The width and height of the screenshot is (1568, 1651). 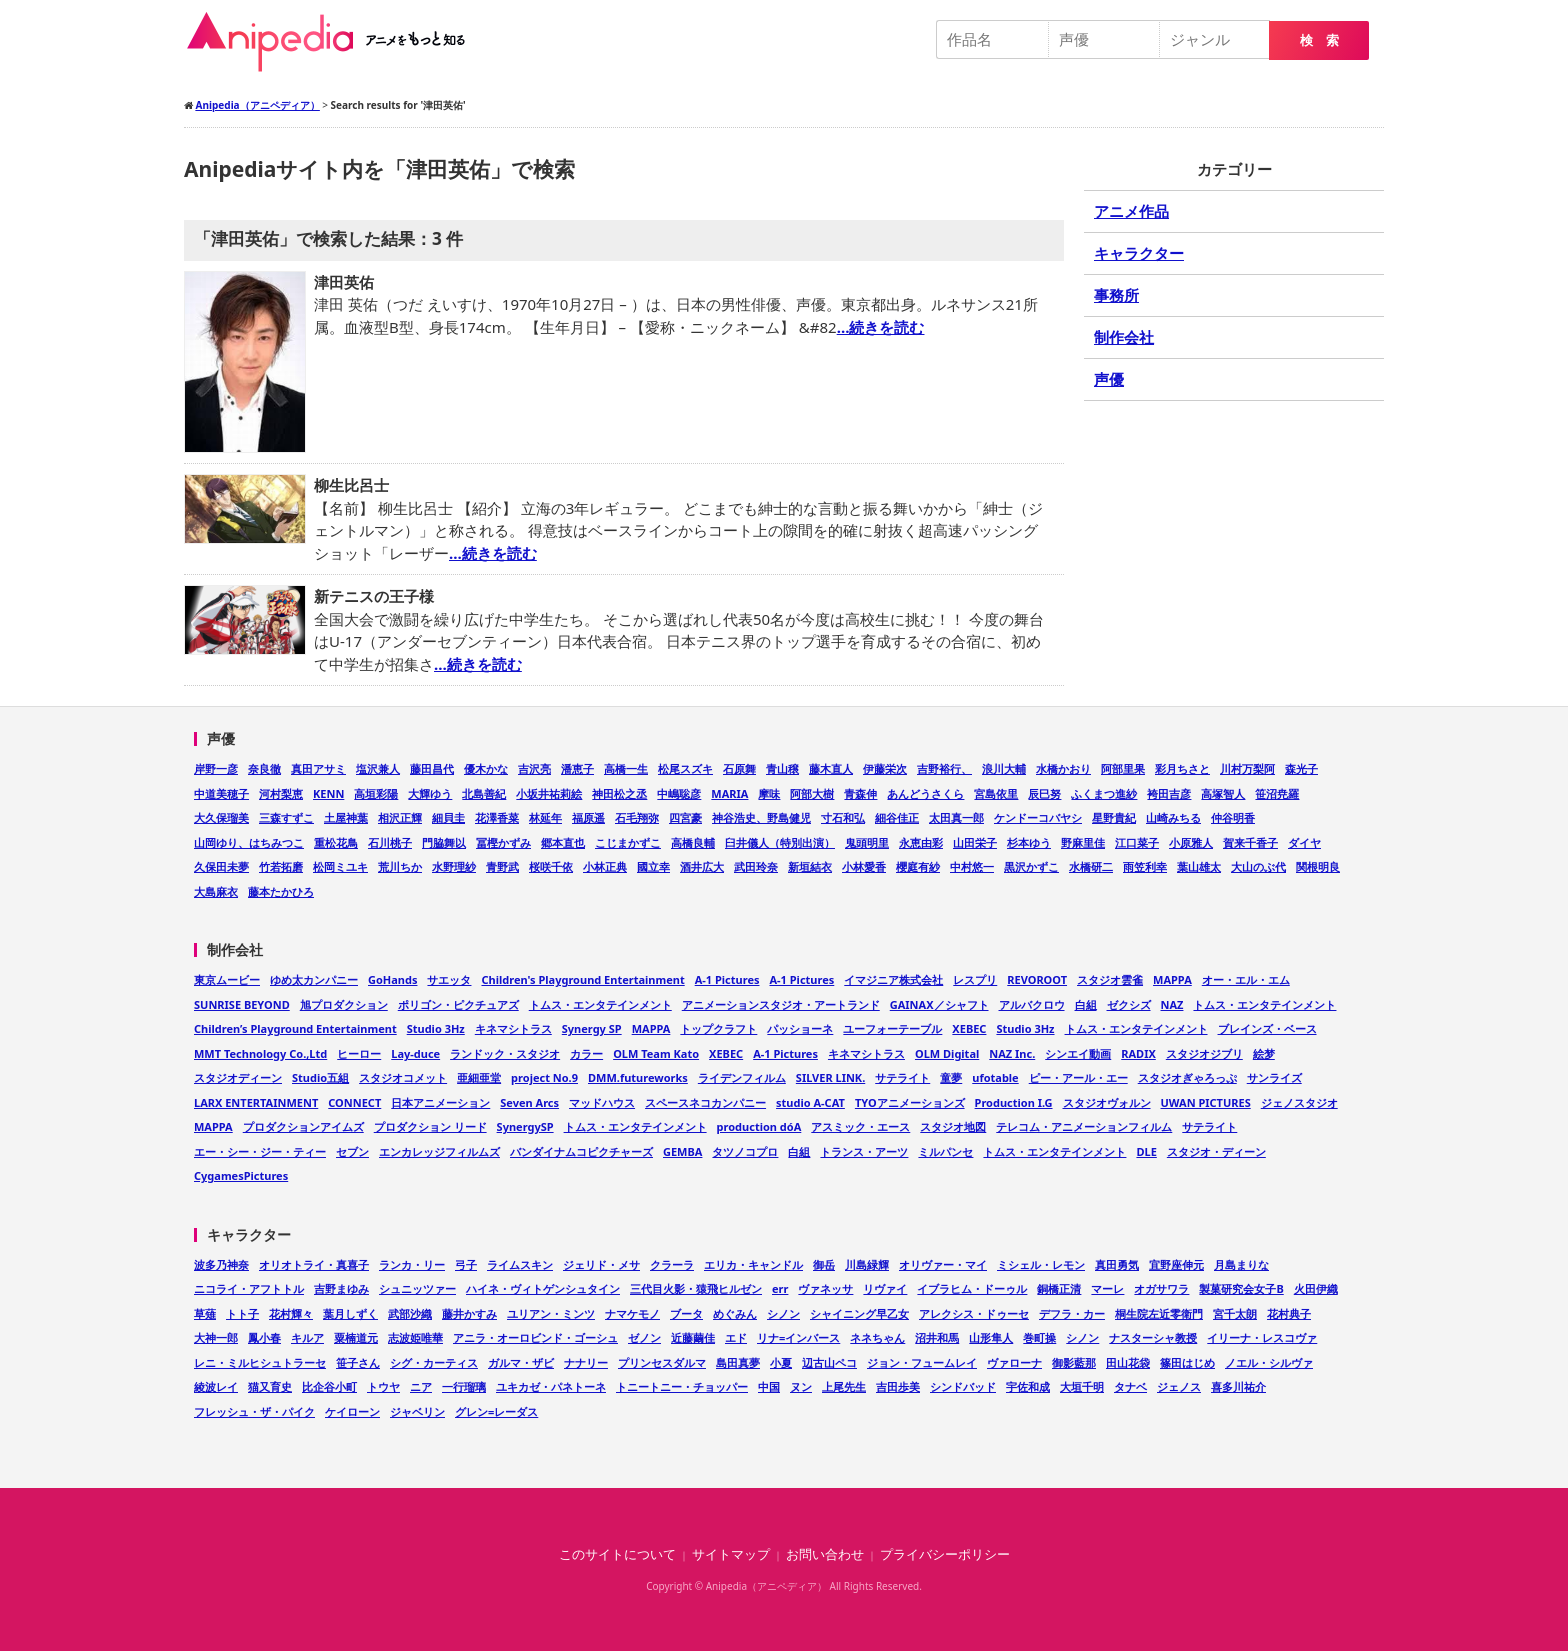 I want to click on エー・シー・ジー・ティー, so click(x=260, y=1151).